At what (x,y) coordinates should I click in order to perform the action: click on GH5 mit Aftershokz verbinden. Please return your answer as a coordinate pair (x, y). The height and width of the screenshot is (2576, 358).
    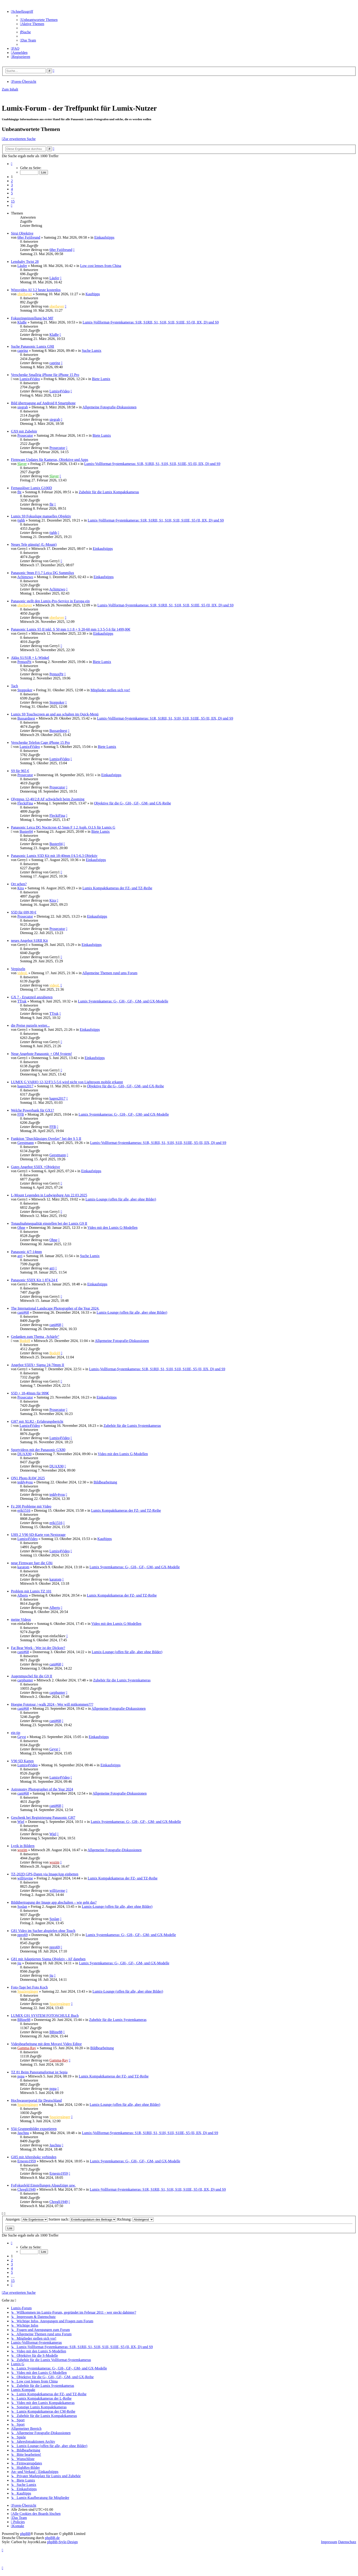
    Looking at the image, I should click on (33, 2157).